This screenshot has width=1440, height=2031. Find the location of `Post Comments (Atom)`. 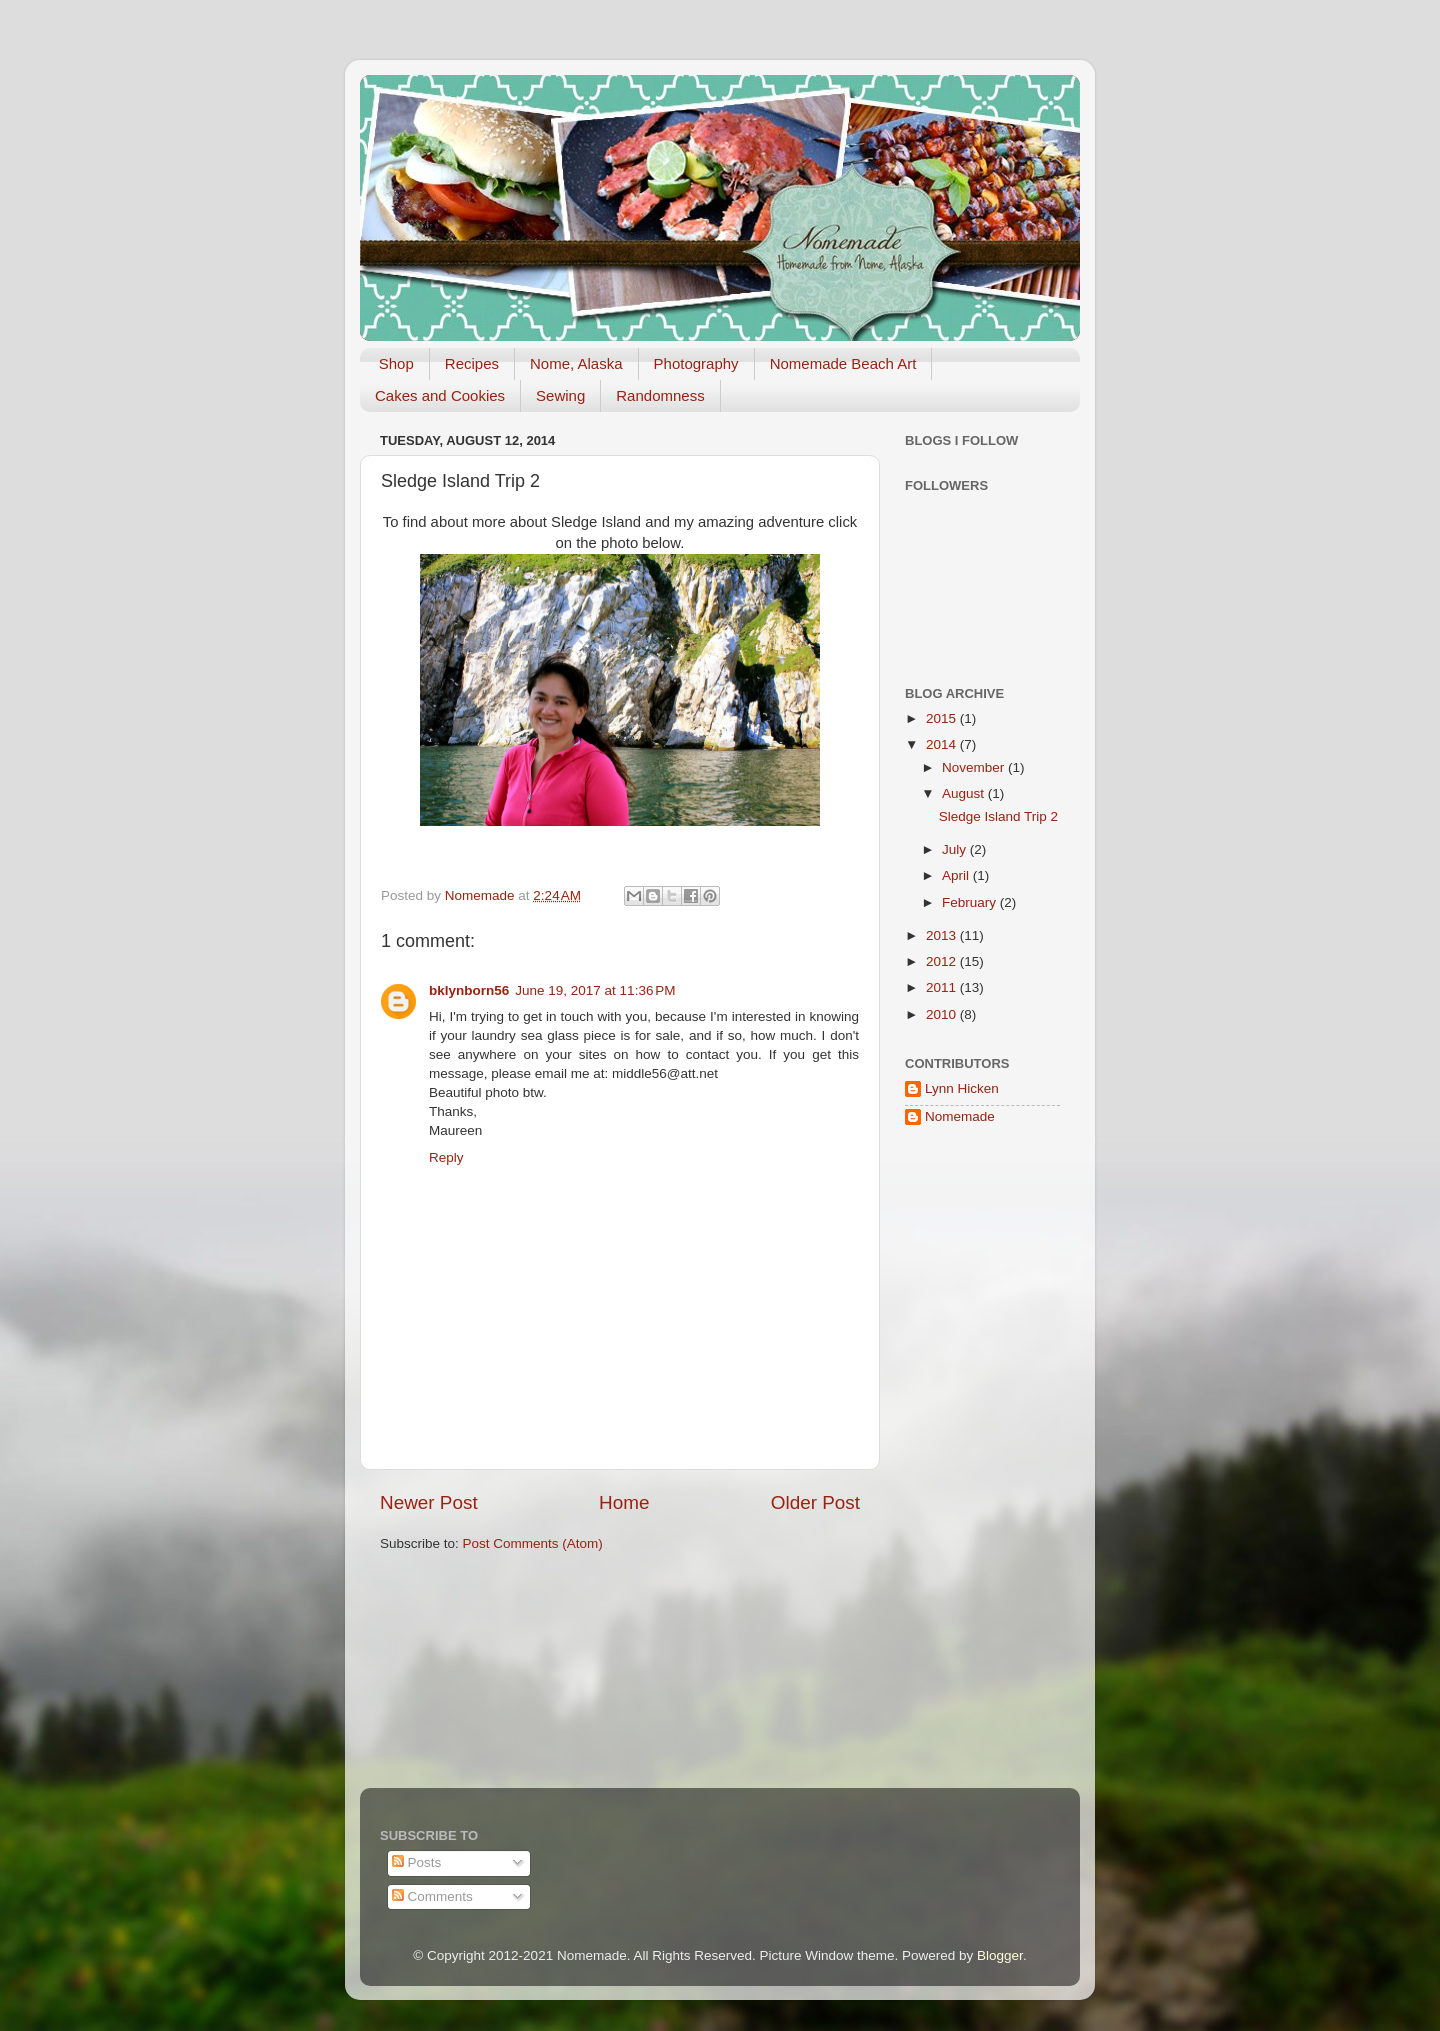

Post Comments (Atom) is located at coordinates (533, 1543).